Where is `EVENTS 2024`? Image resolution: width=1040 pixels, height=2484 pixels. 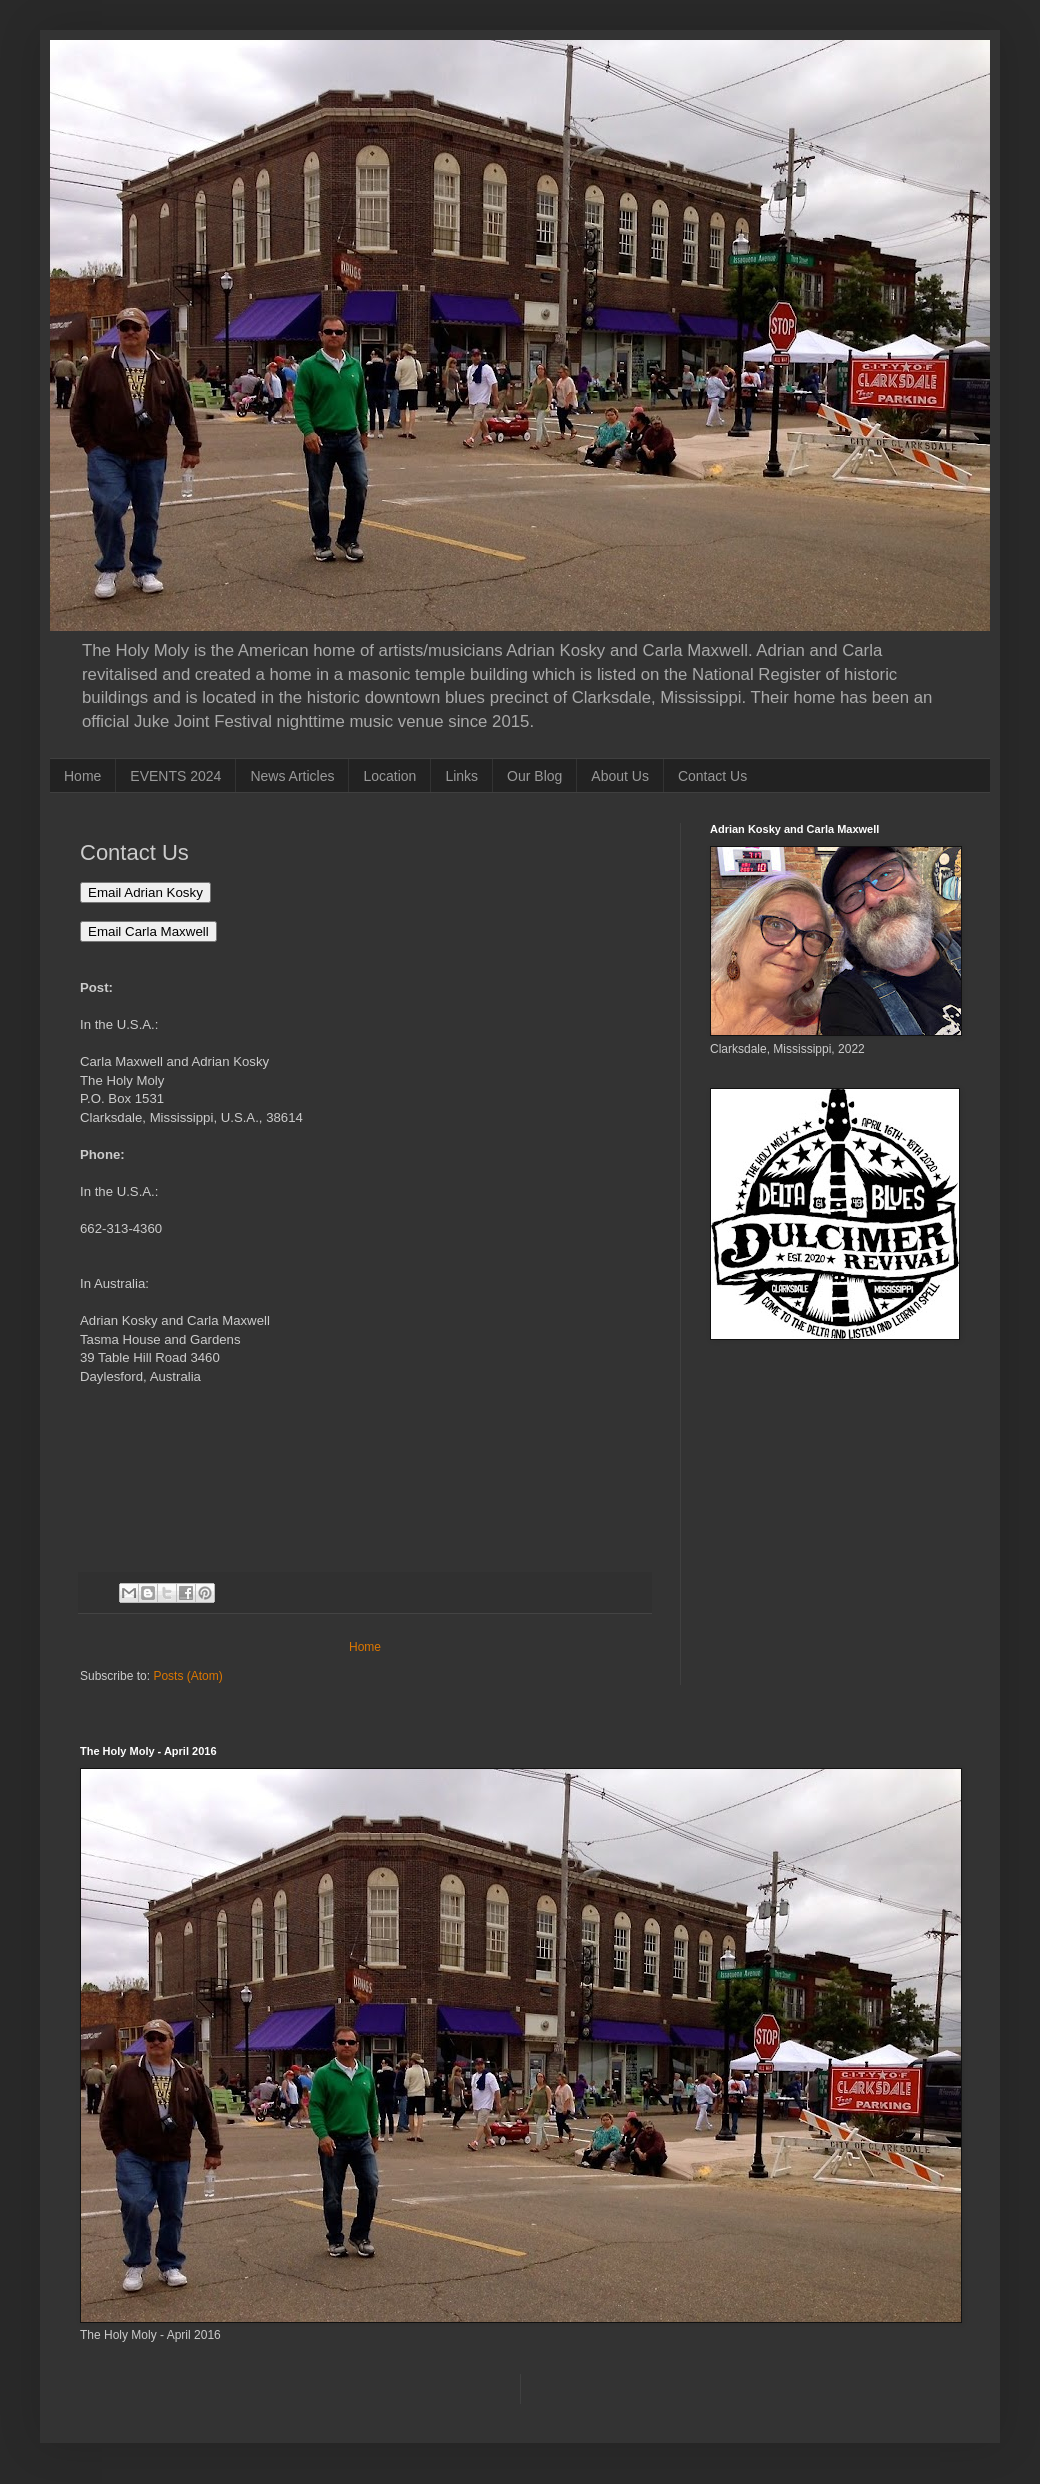 EVENTS 2024 is located at coordinates (175, 776).